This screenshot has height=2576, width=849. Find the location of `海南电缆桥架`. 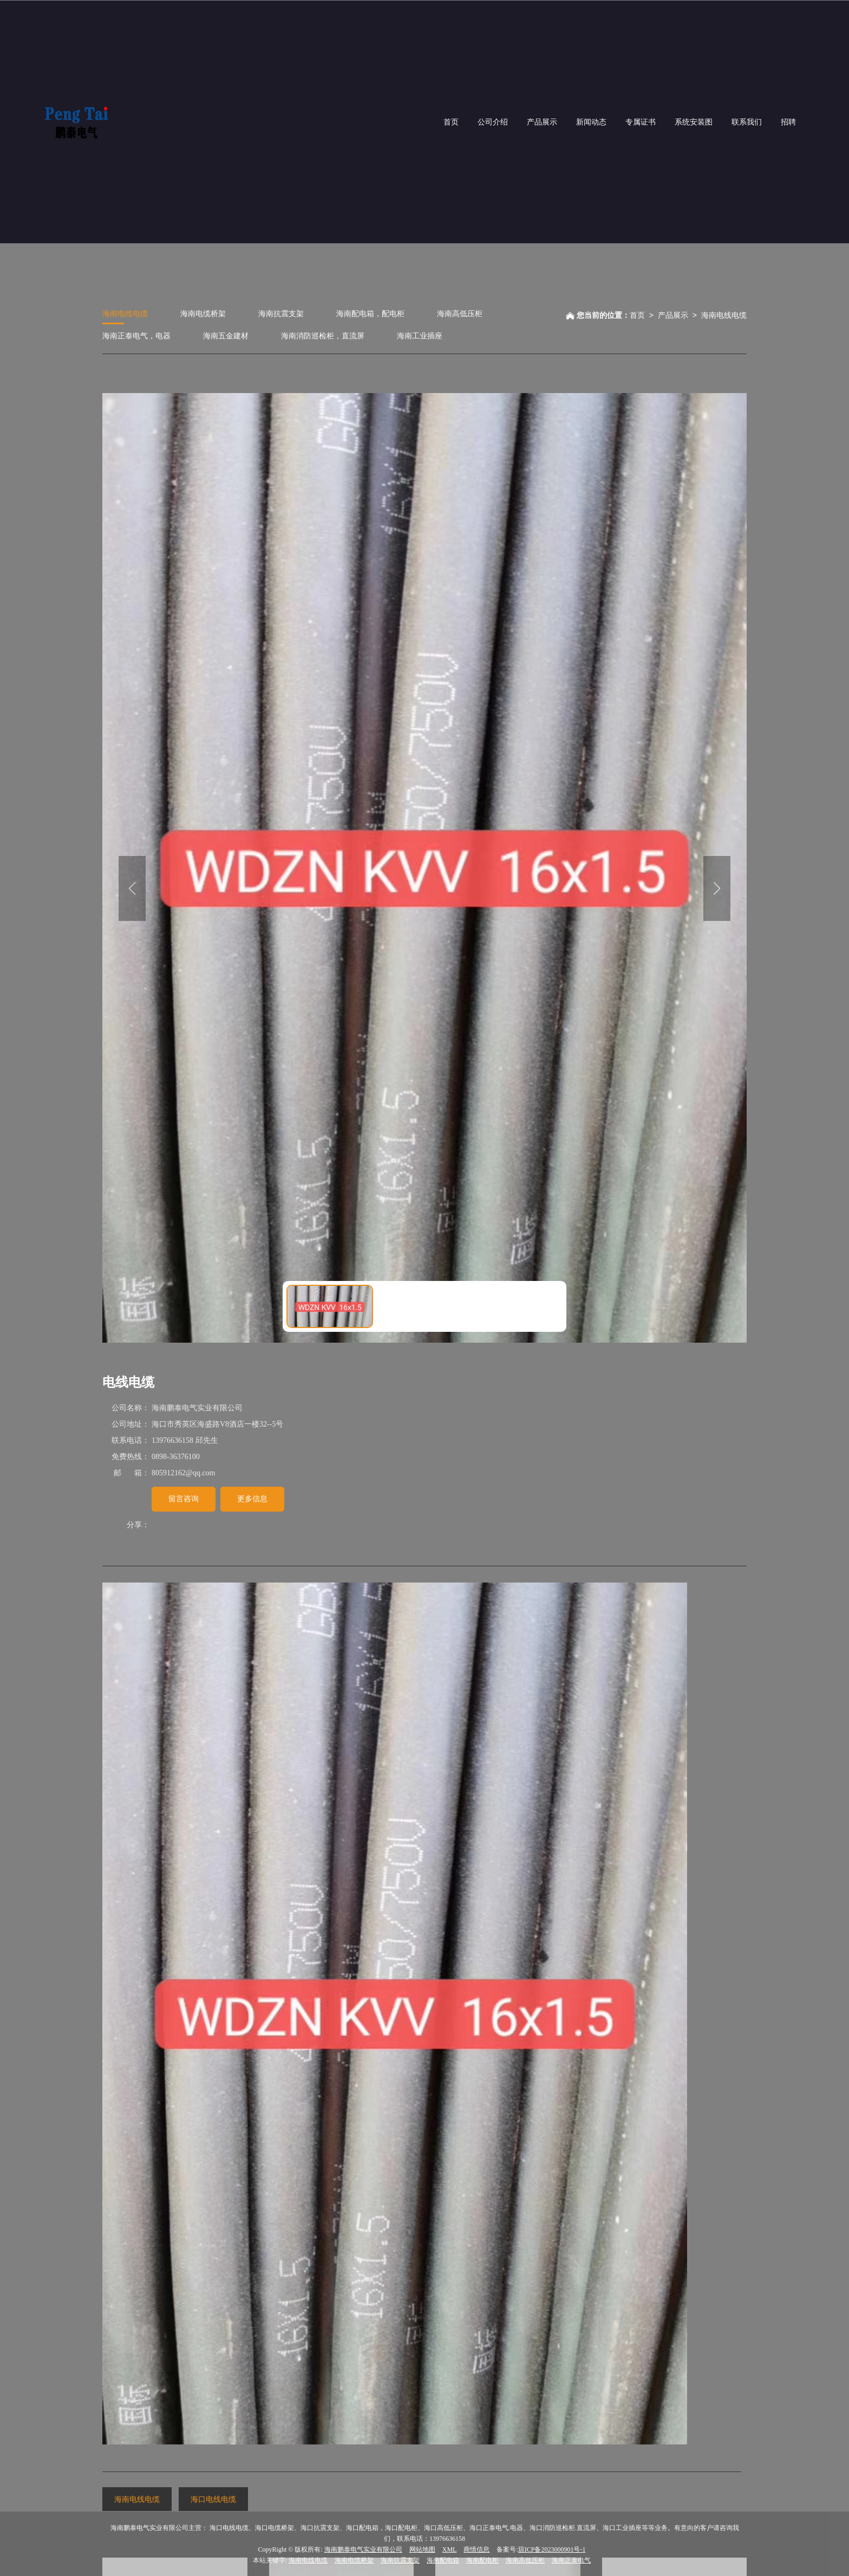

海南电缆桥架 is located at coordinates (203, 313).